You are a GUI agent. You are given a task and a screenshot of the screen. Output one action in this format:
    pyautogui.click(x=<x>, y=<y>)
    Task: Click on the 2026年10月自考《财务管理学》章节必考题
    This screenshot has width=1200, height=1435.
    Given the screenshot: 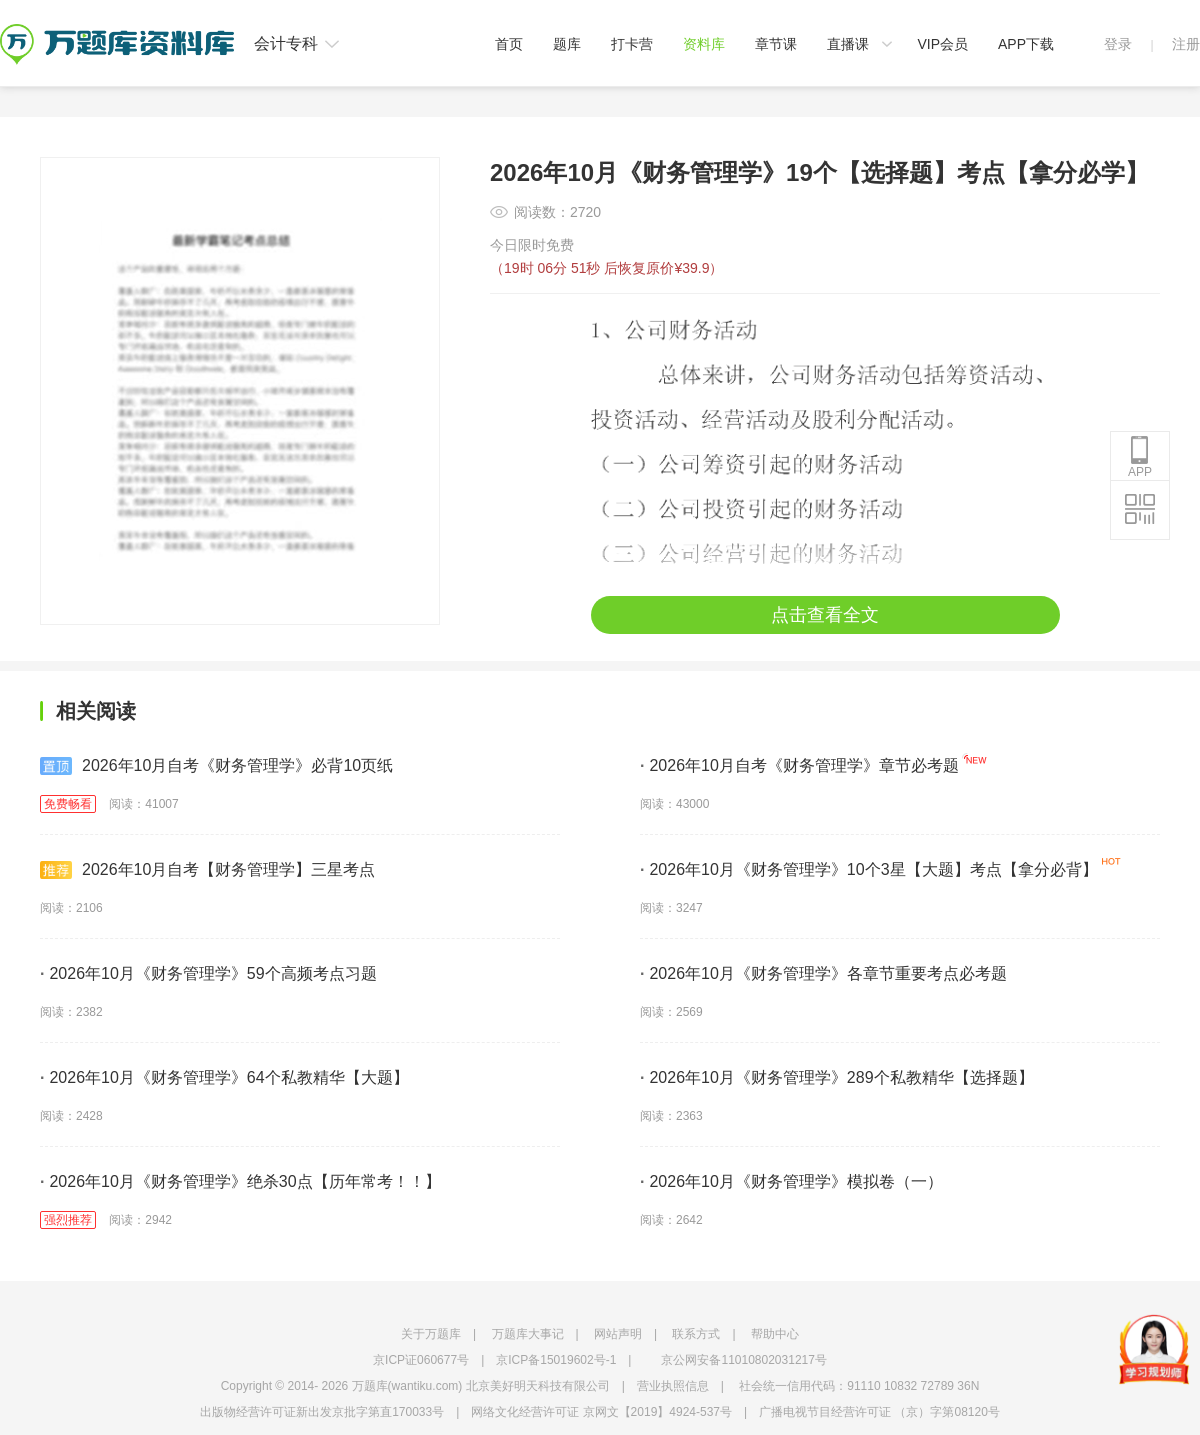 What is the action you would take?
    pyautogui.click(x=799, y=765)
    